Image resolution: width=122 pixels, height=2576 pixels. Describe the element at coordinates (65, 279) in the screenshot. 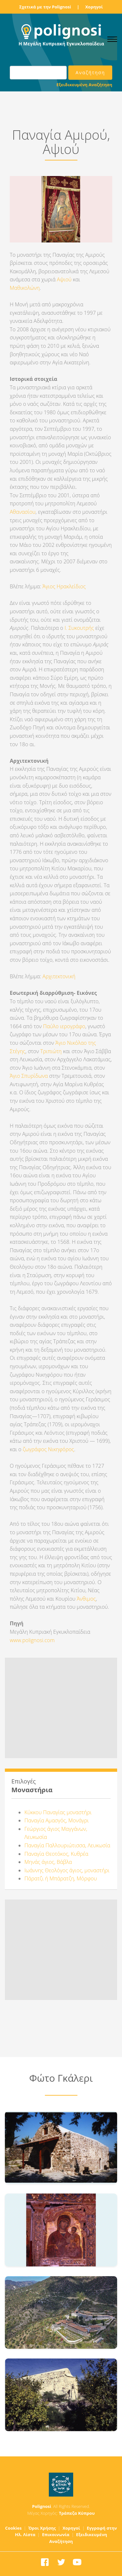

I see `Αψιού` at that location.